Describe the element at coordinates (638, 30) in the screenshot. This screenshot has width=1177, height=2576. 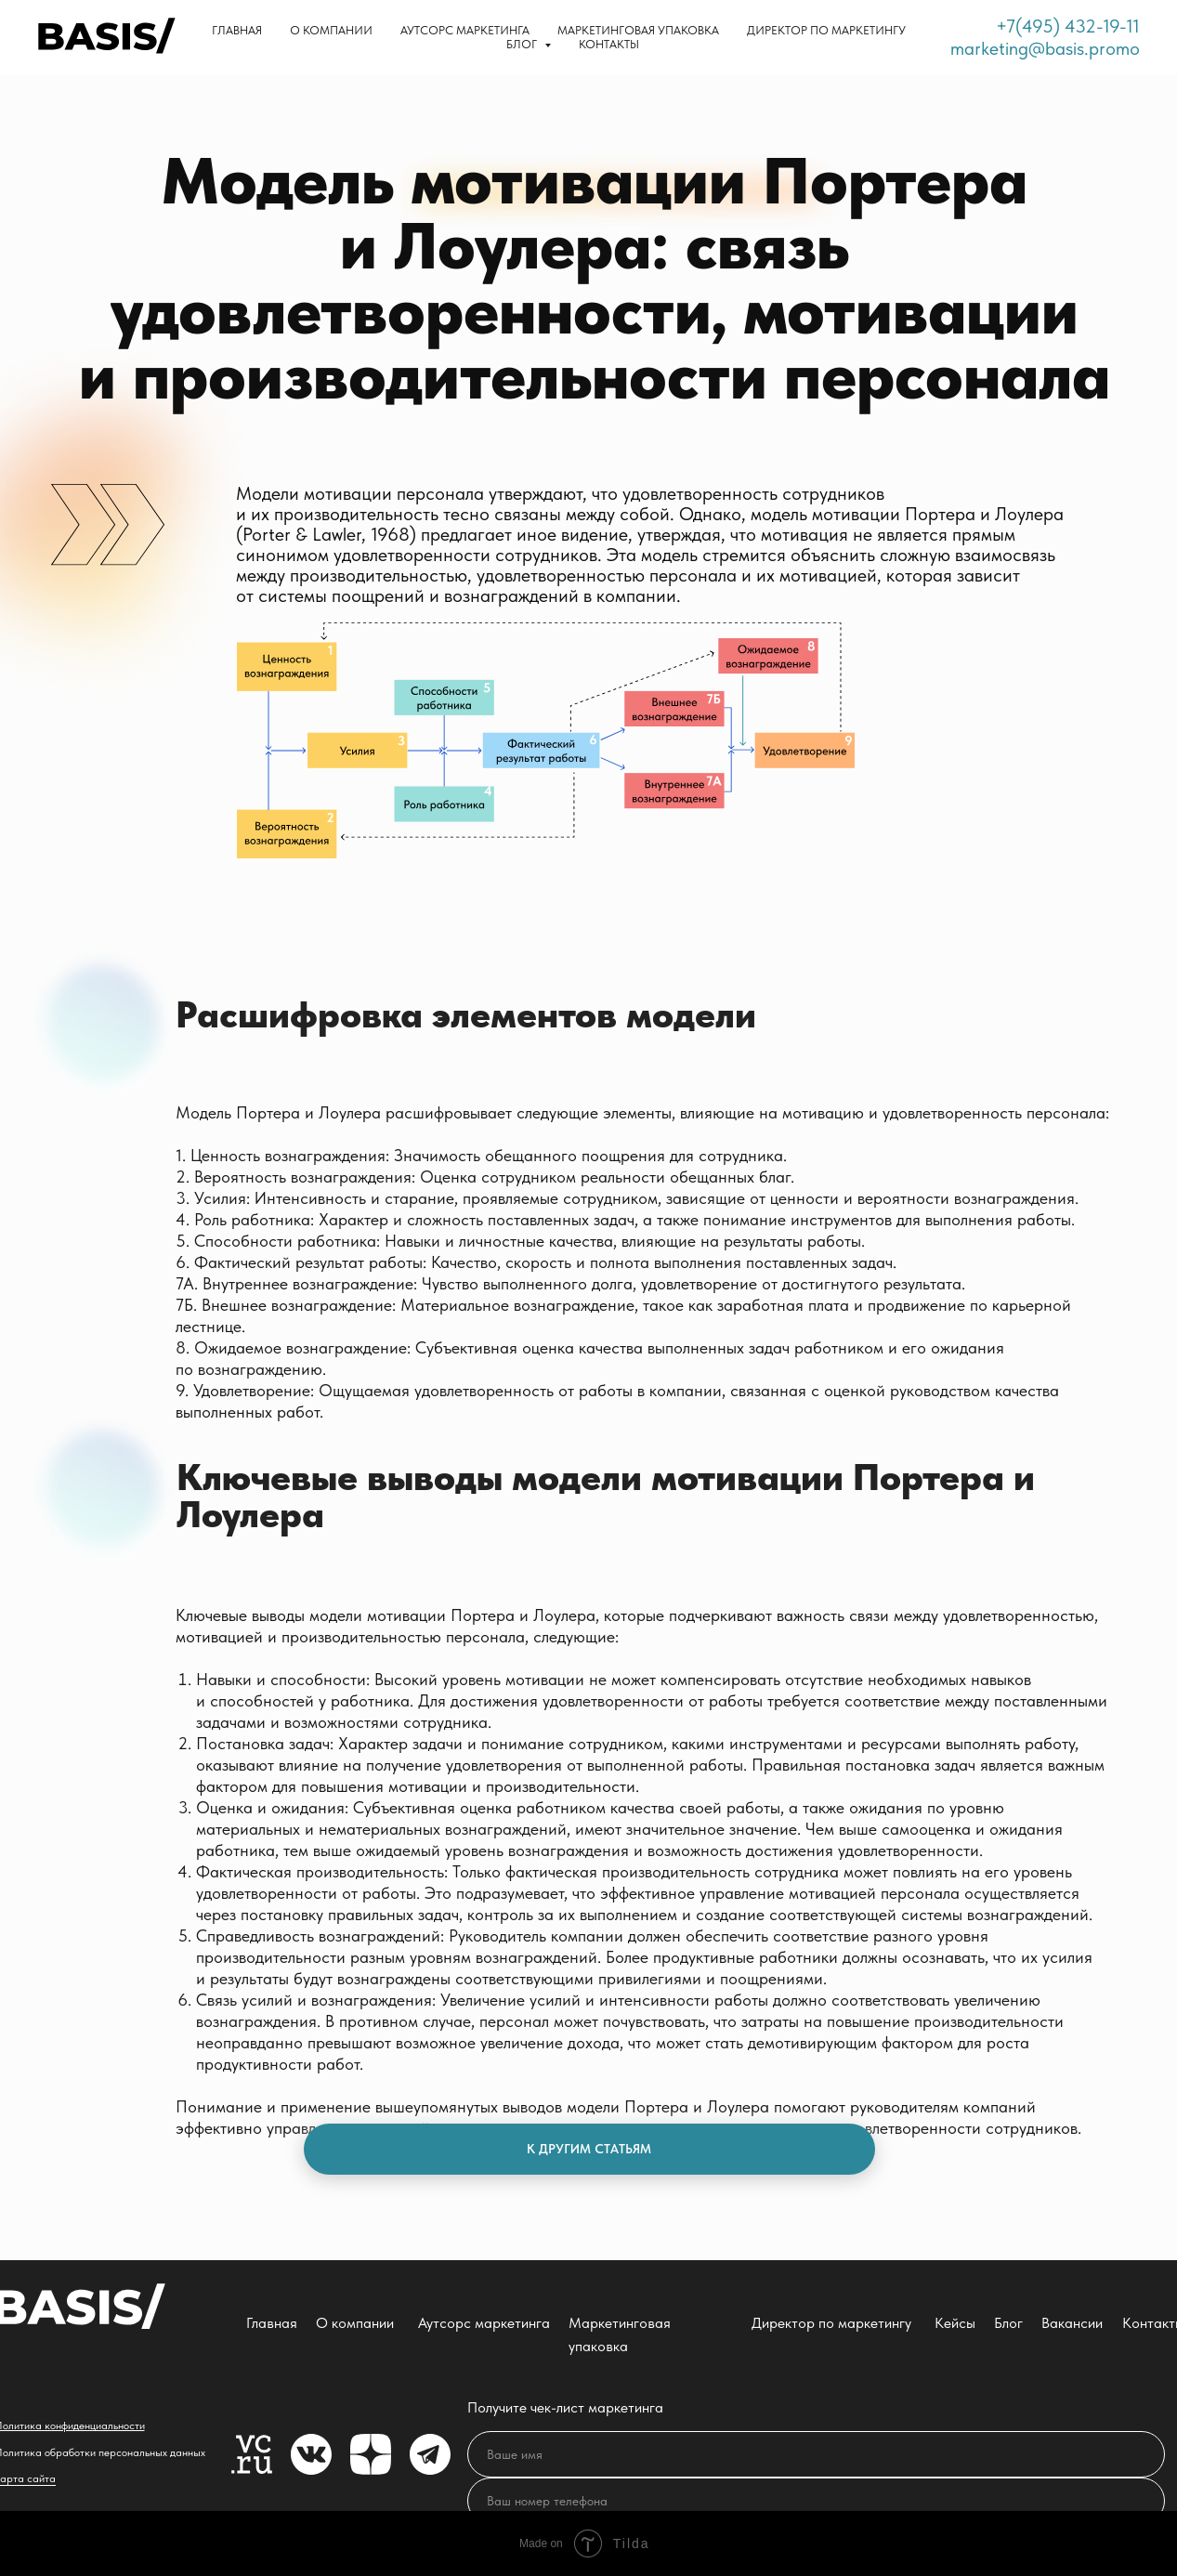
I see `Маркетинговая упаковка` at that location.